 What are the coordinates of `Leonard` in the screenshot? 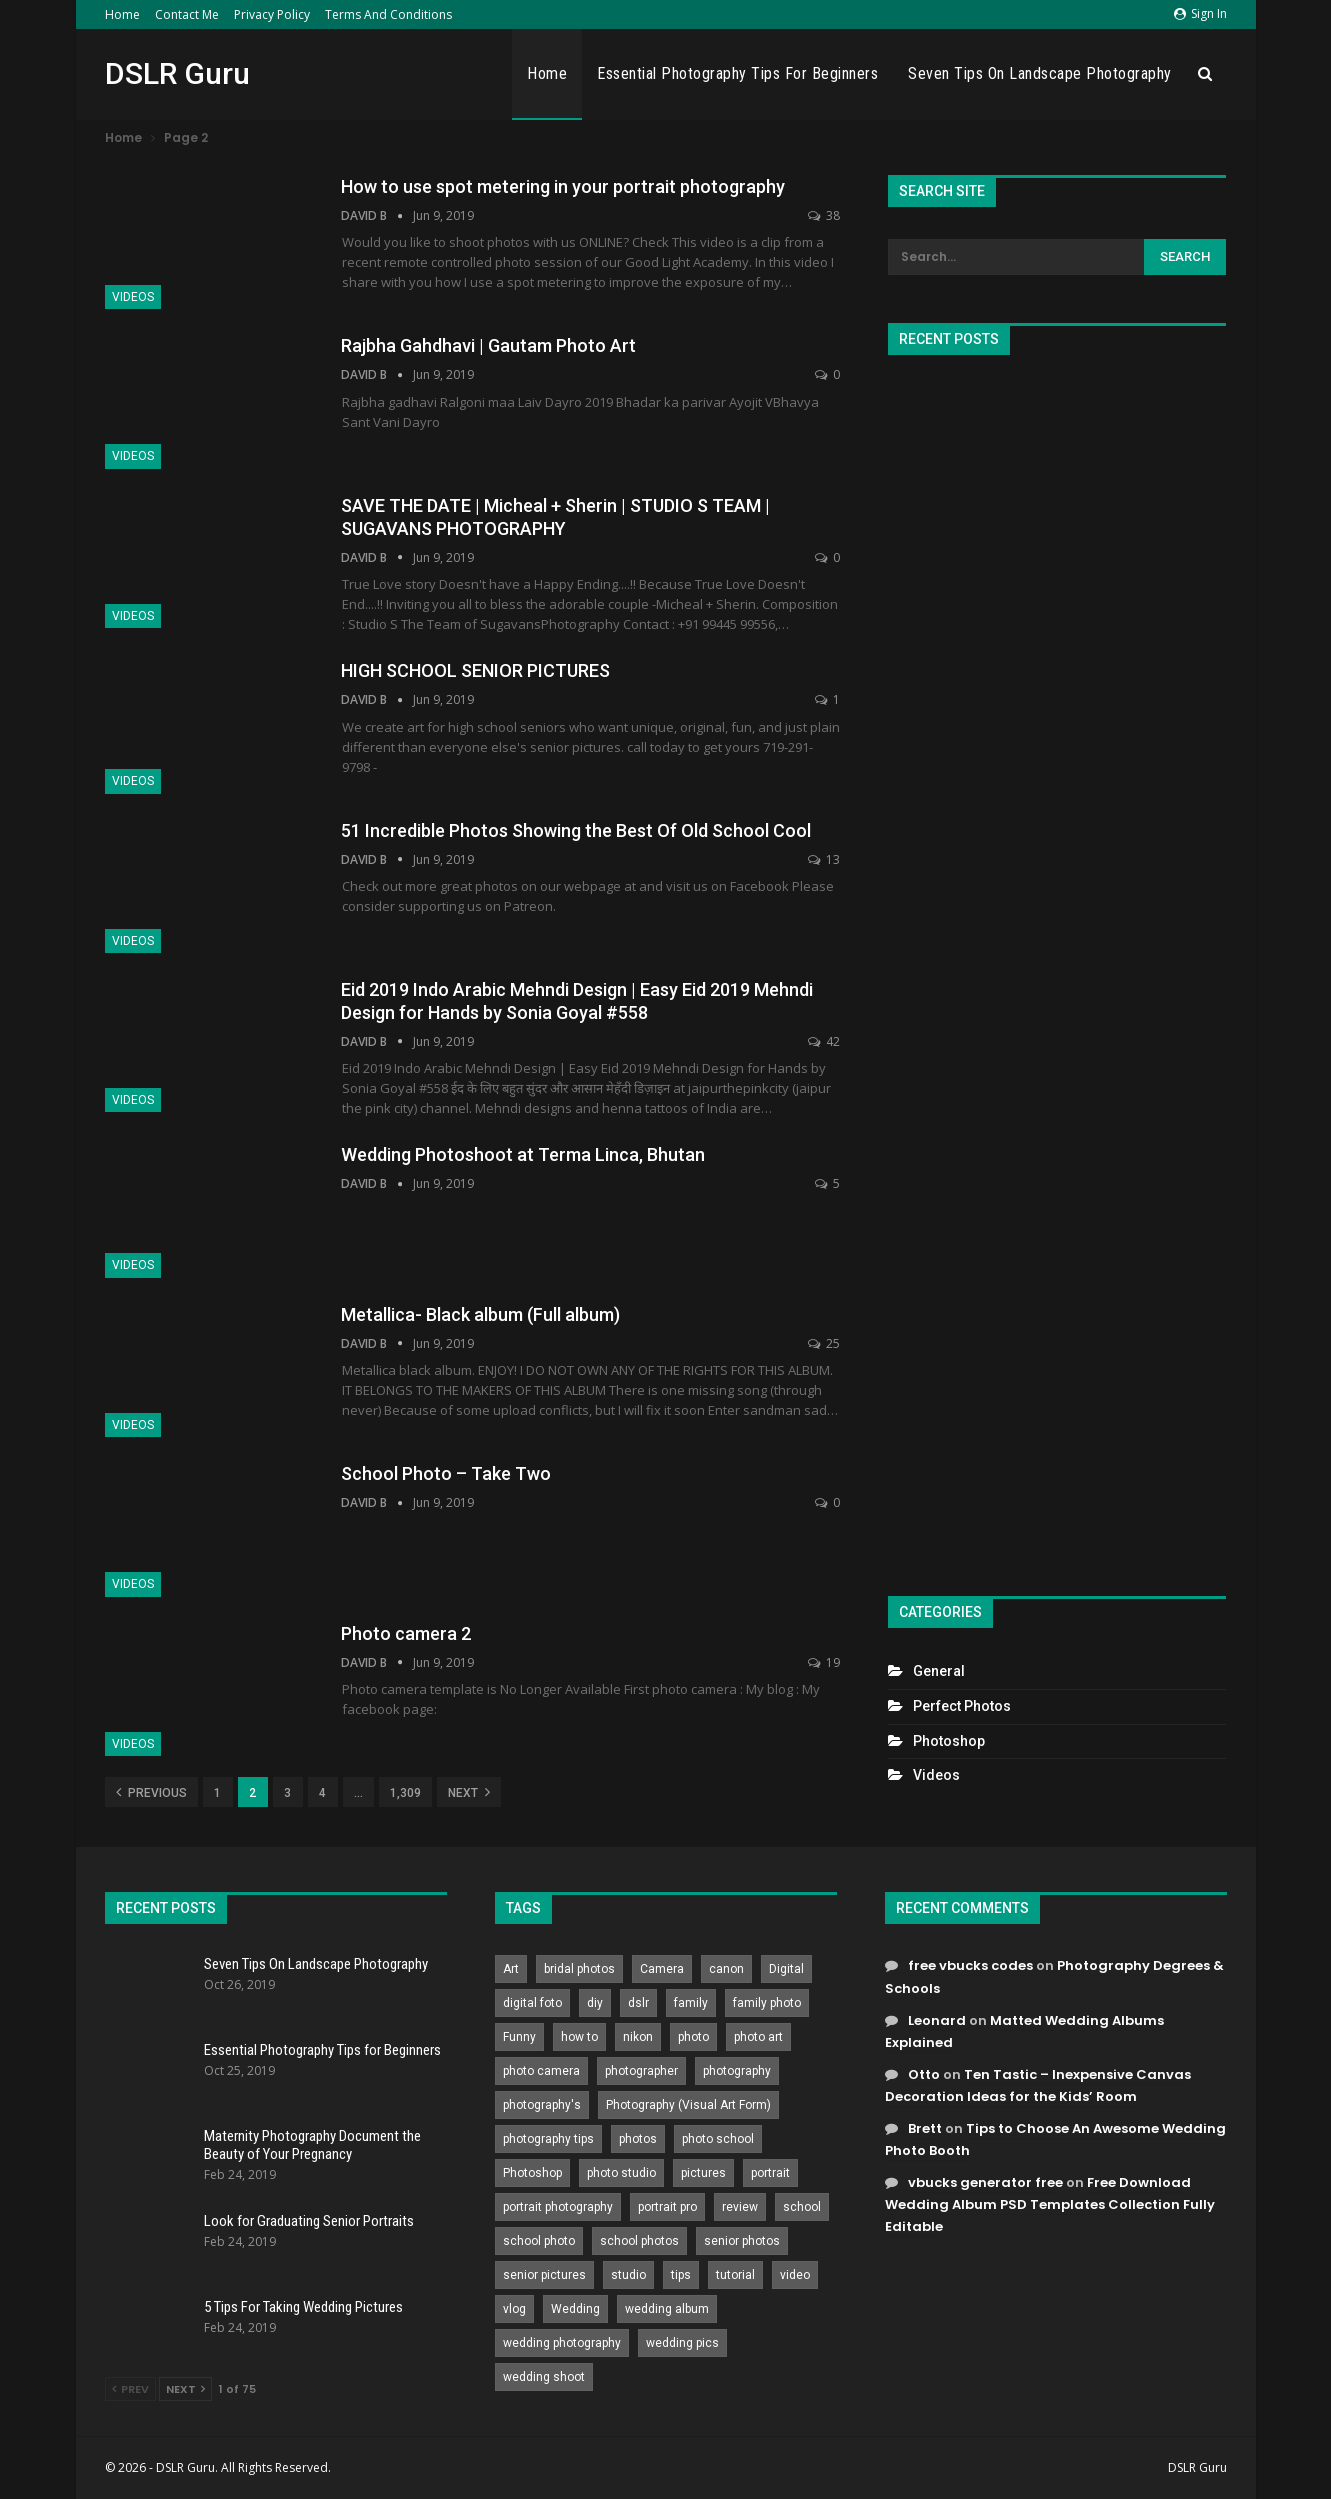 It's located at (937, 2020).